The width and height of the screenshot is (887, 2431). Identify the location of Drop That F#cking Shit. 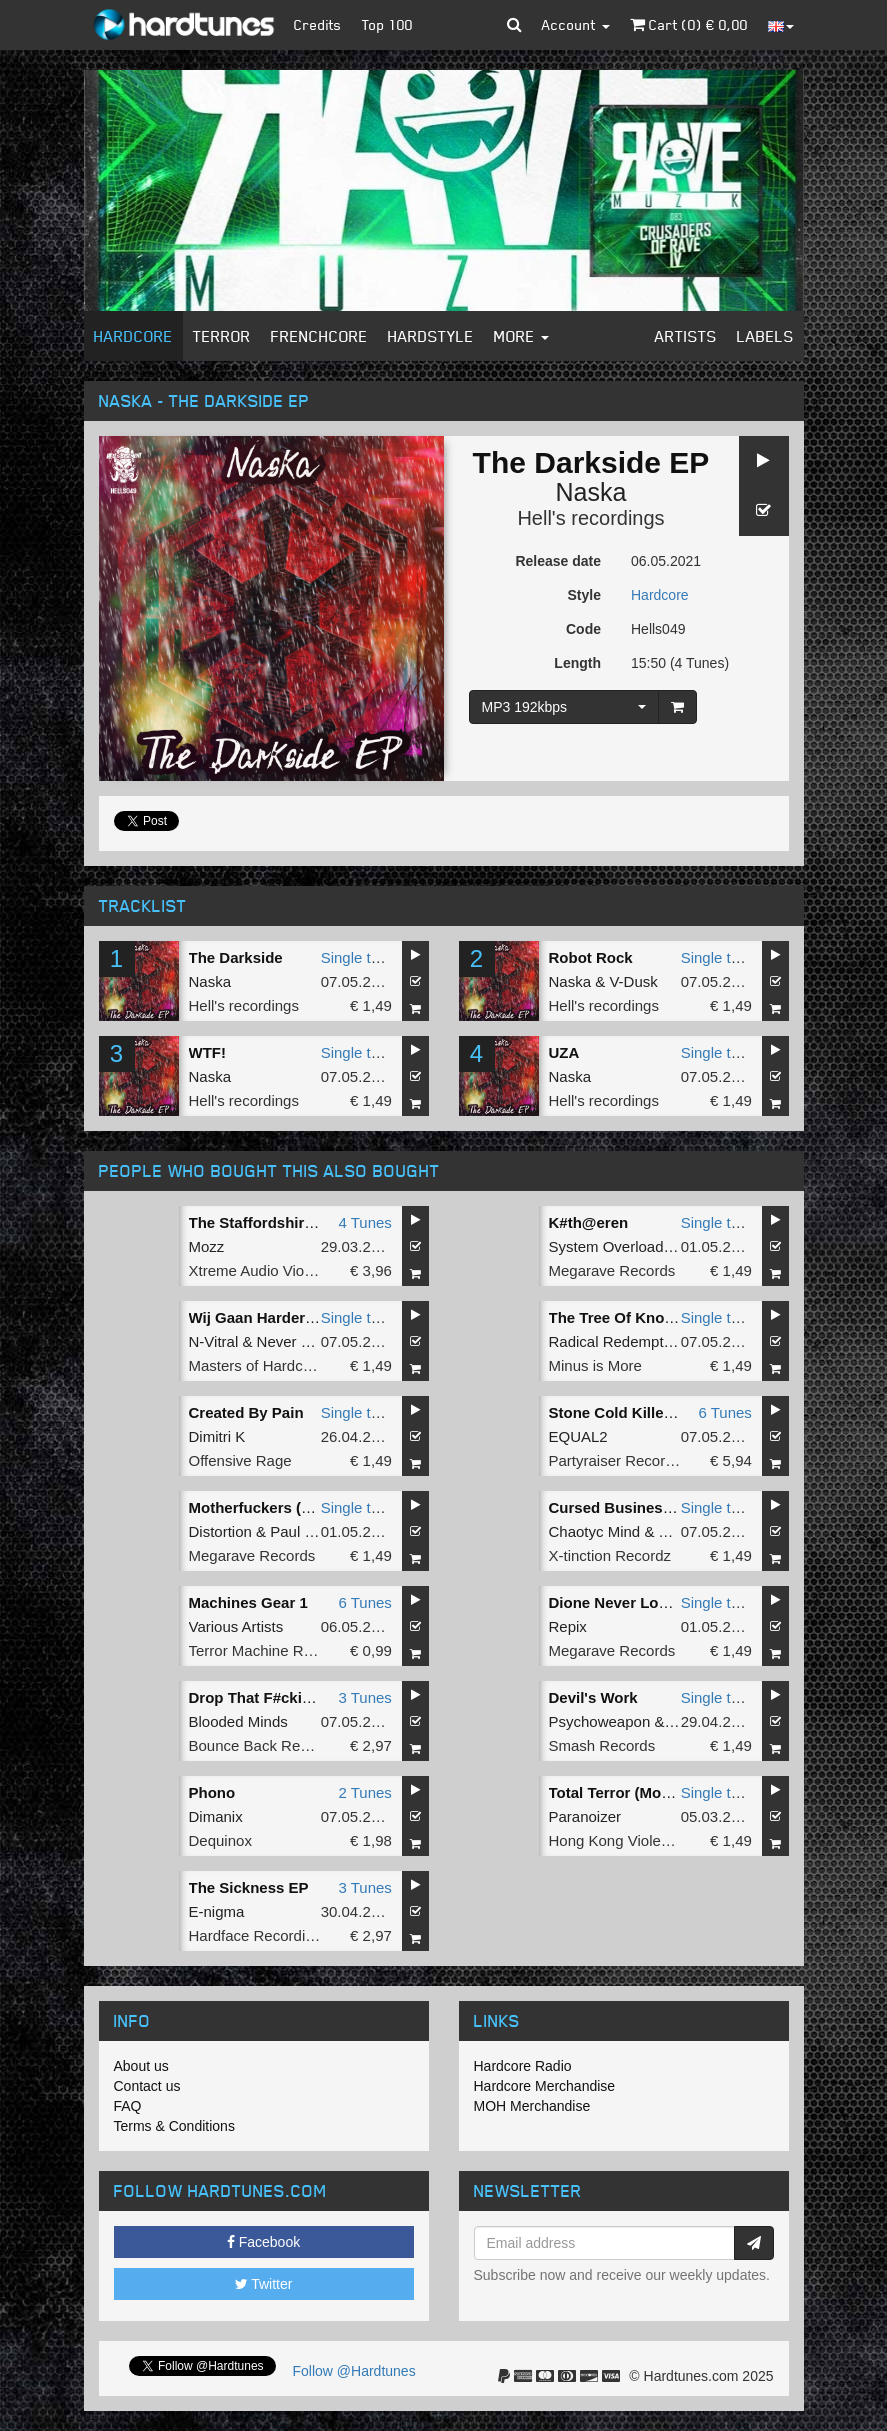
(271, 1697).